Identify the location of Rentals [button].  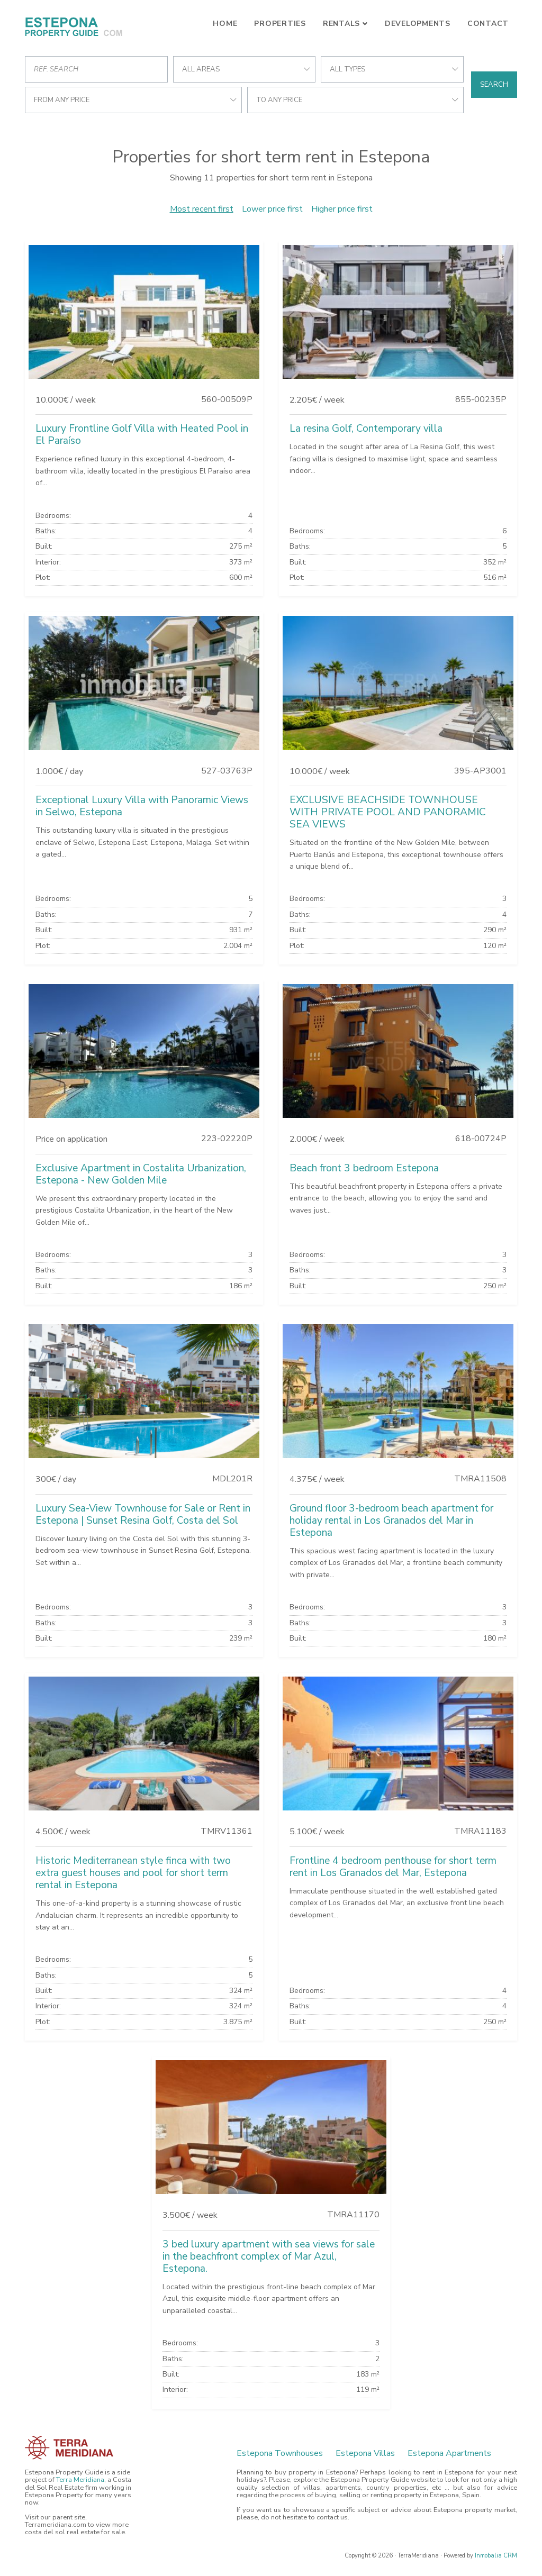
(341, 24).